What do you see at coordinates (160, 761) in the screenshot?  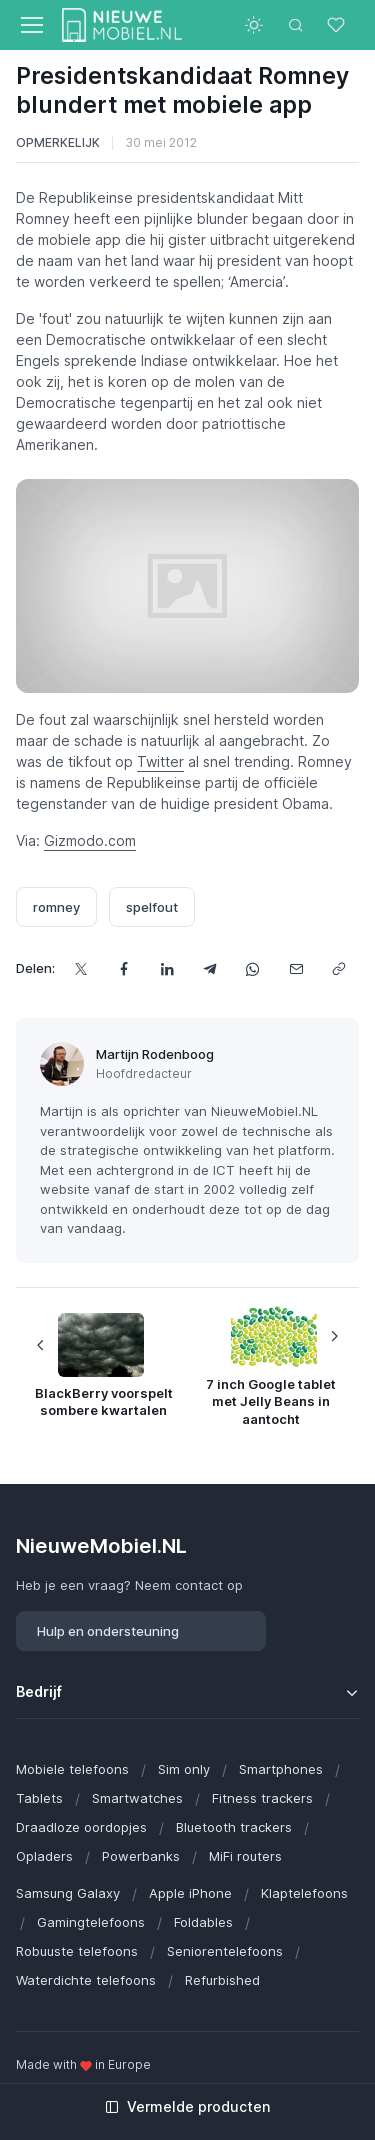 I see `Twitter` at bounding box center [160, 761].